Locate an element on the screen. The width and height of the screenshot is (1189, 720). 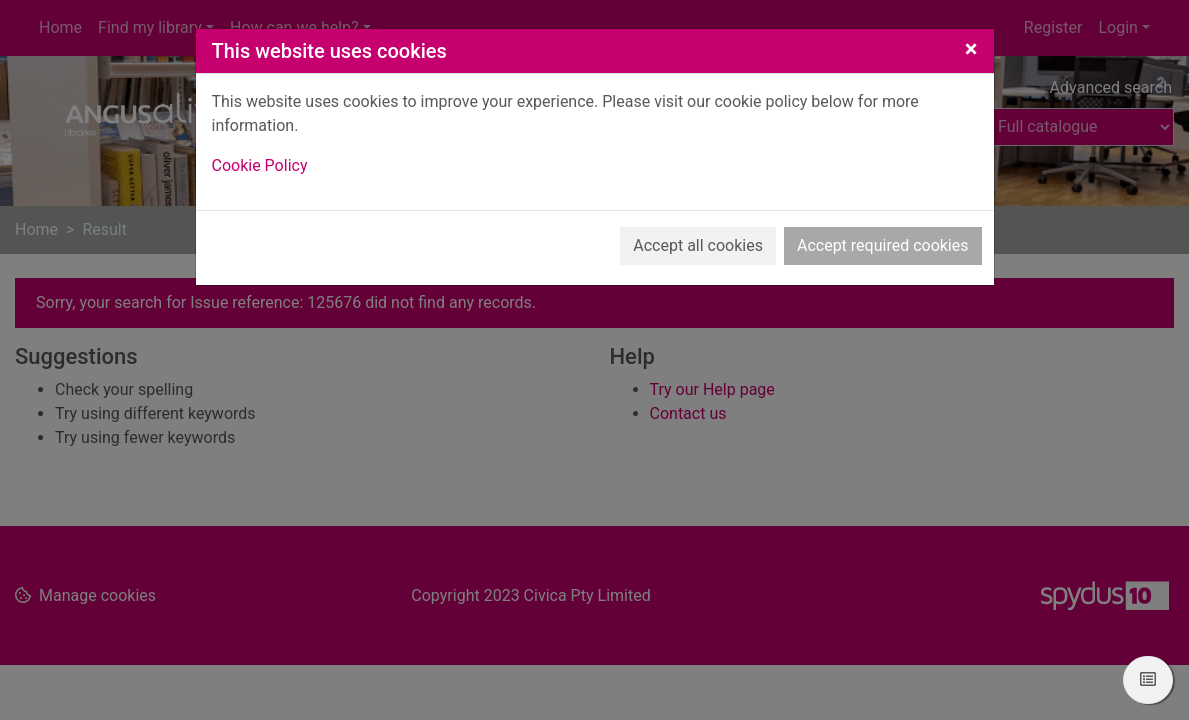
Accept required cookies is located at coordinates (883, 245).